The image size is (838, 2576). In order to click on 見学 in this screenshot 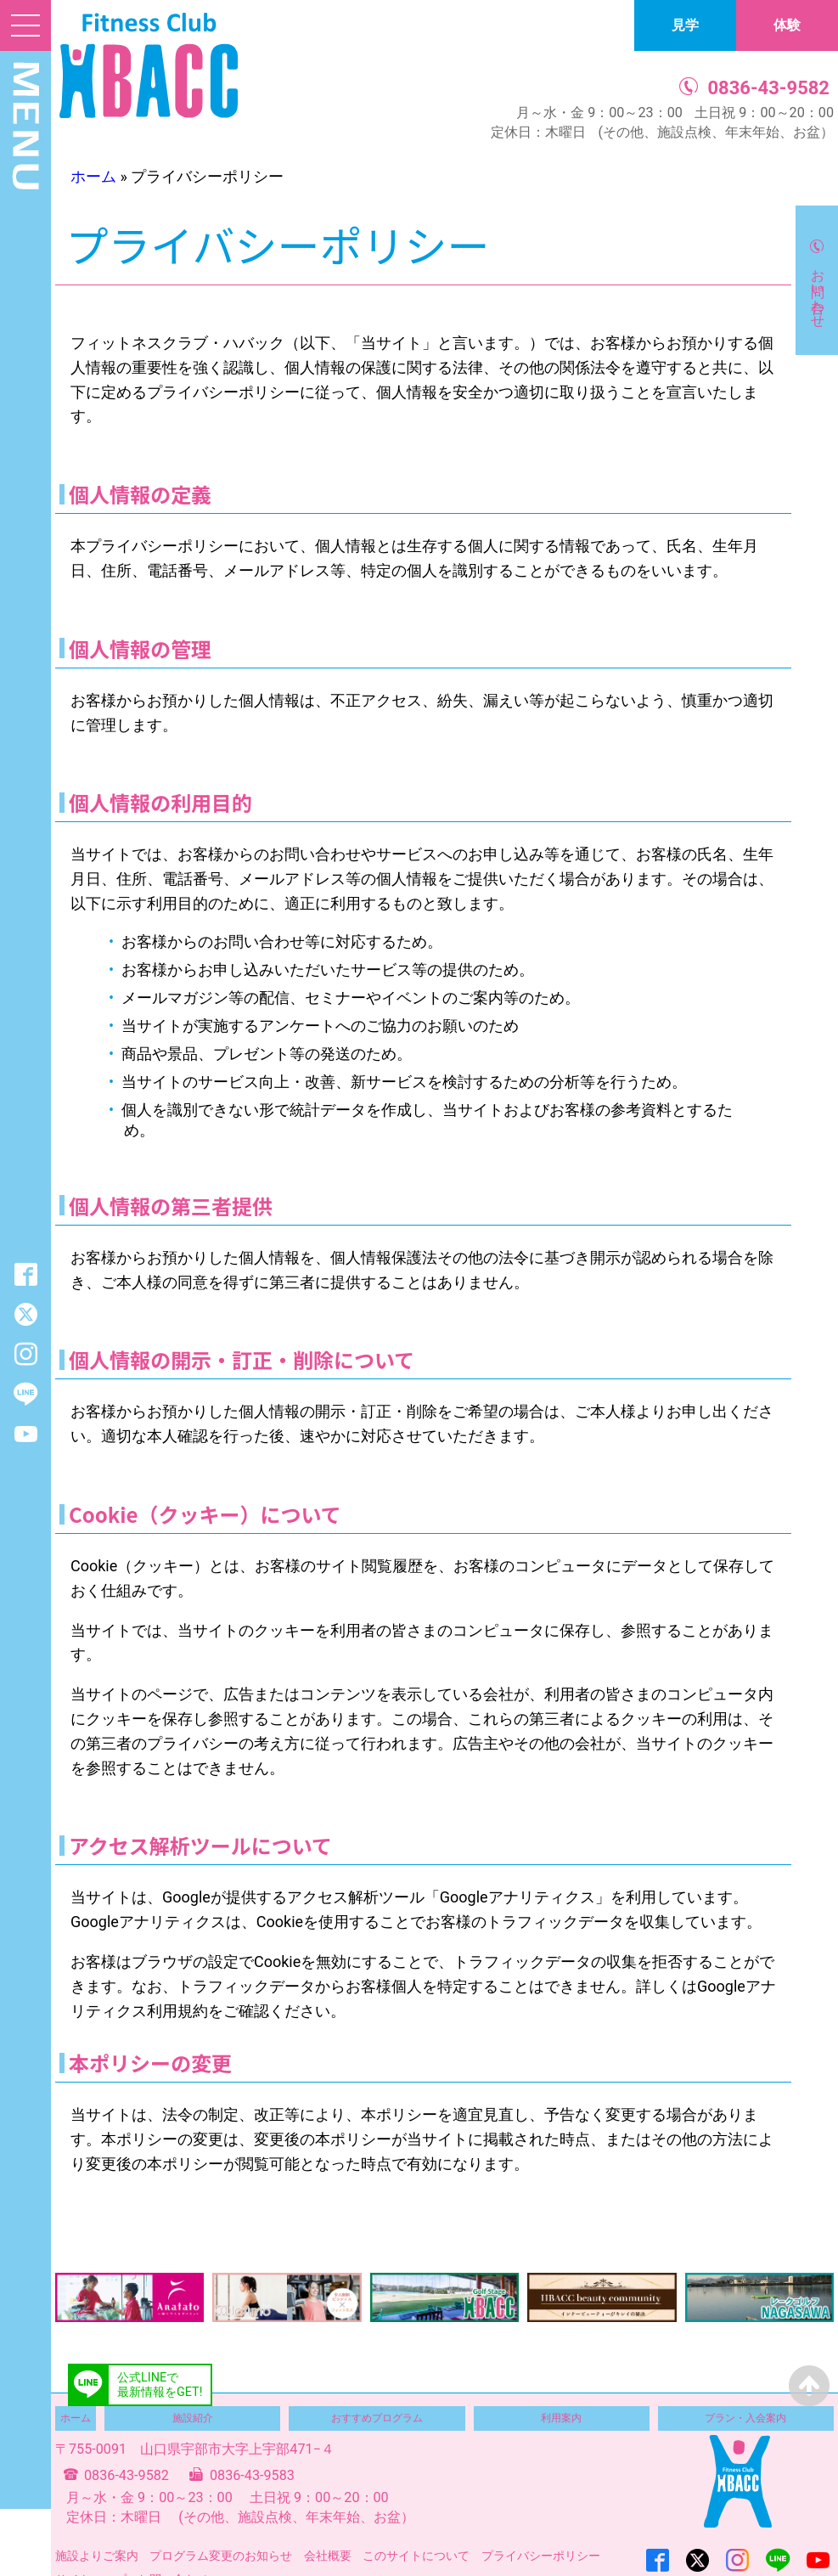, I will do `click(685, 25)`.